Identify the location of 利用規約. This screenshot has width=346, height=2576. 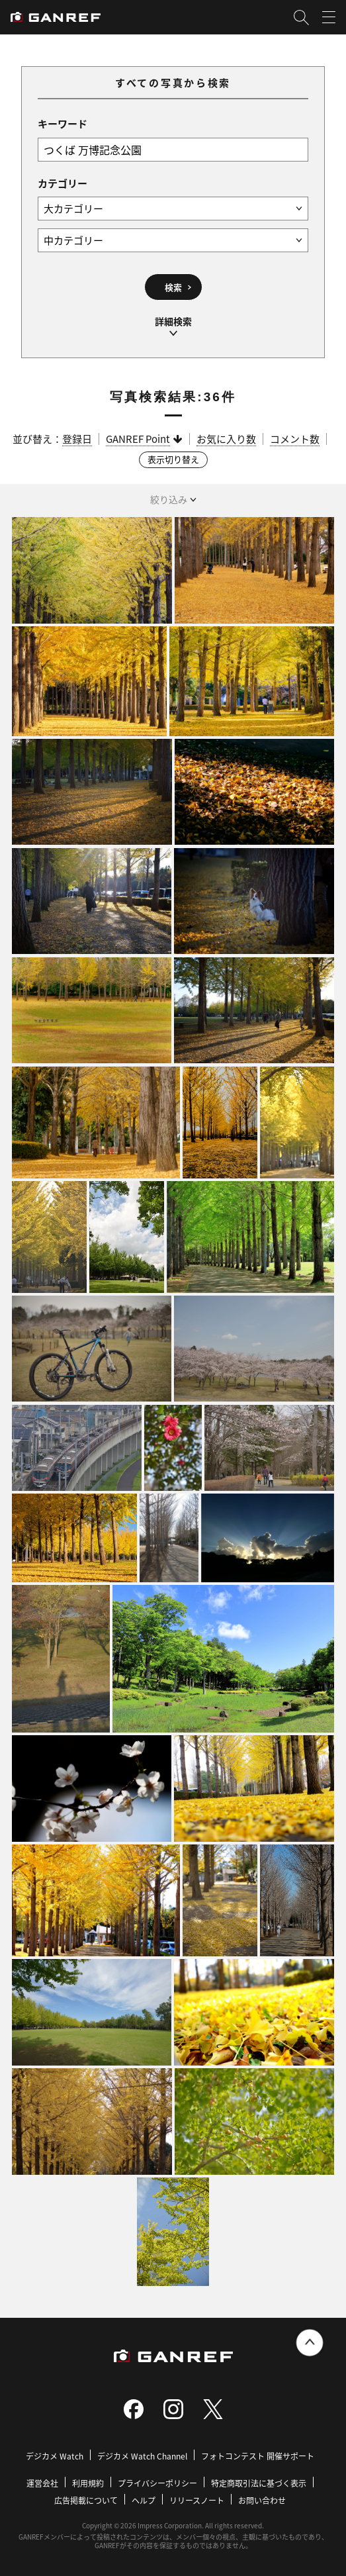
(88, 2483).